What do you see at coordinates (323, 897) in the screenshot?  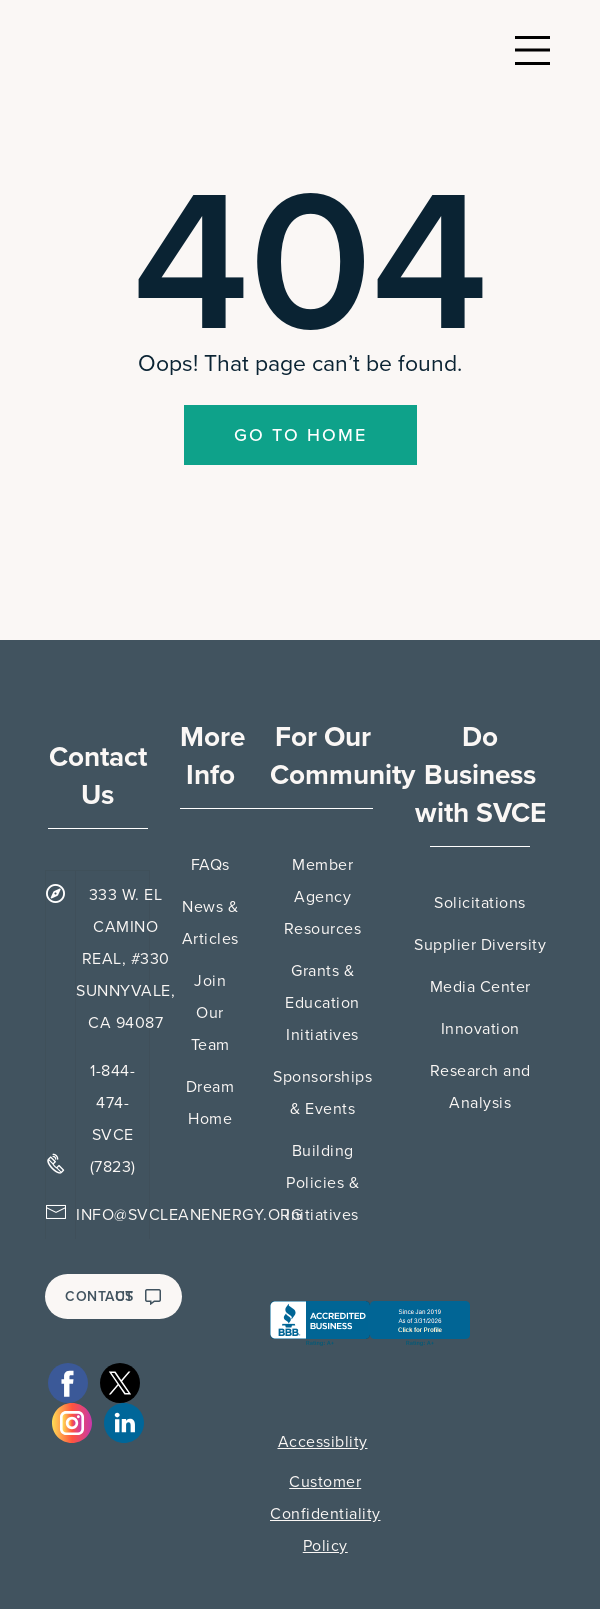 I see `Member Agency Resources` at bounding box center [323, 897].